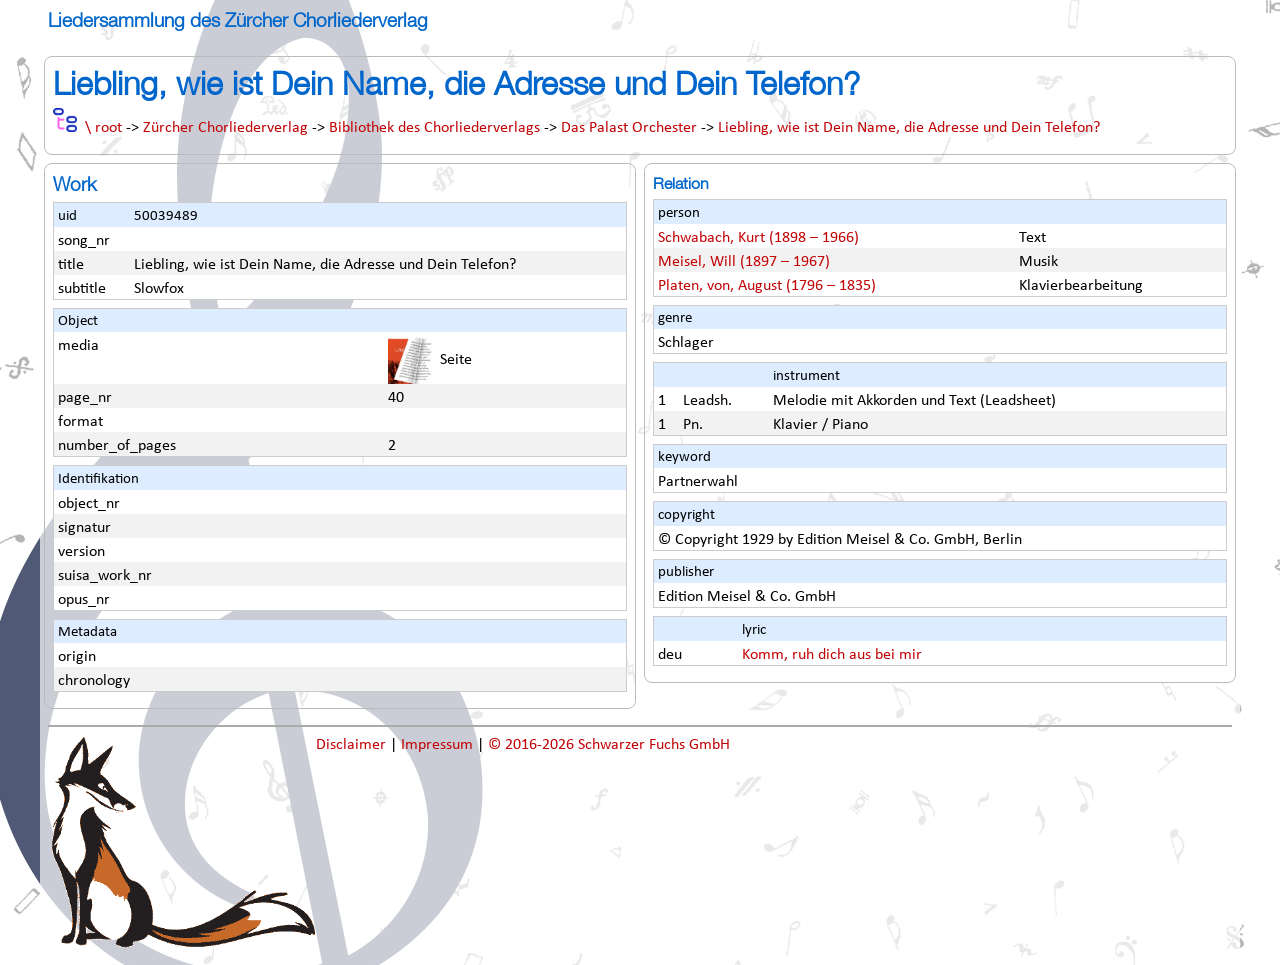 The height and width of the screenshot is (965, 1280). I want to click on Komm, ruh dich aus bei mir, so click(832, 655).